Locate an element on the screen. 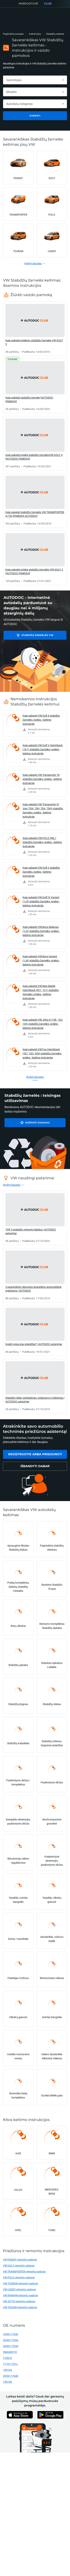 The width and height of the screenshot is (70, 2576). Stabdžių sistema is located at coordinates (55, 33).